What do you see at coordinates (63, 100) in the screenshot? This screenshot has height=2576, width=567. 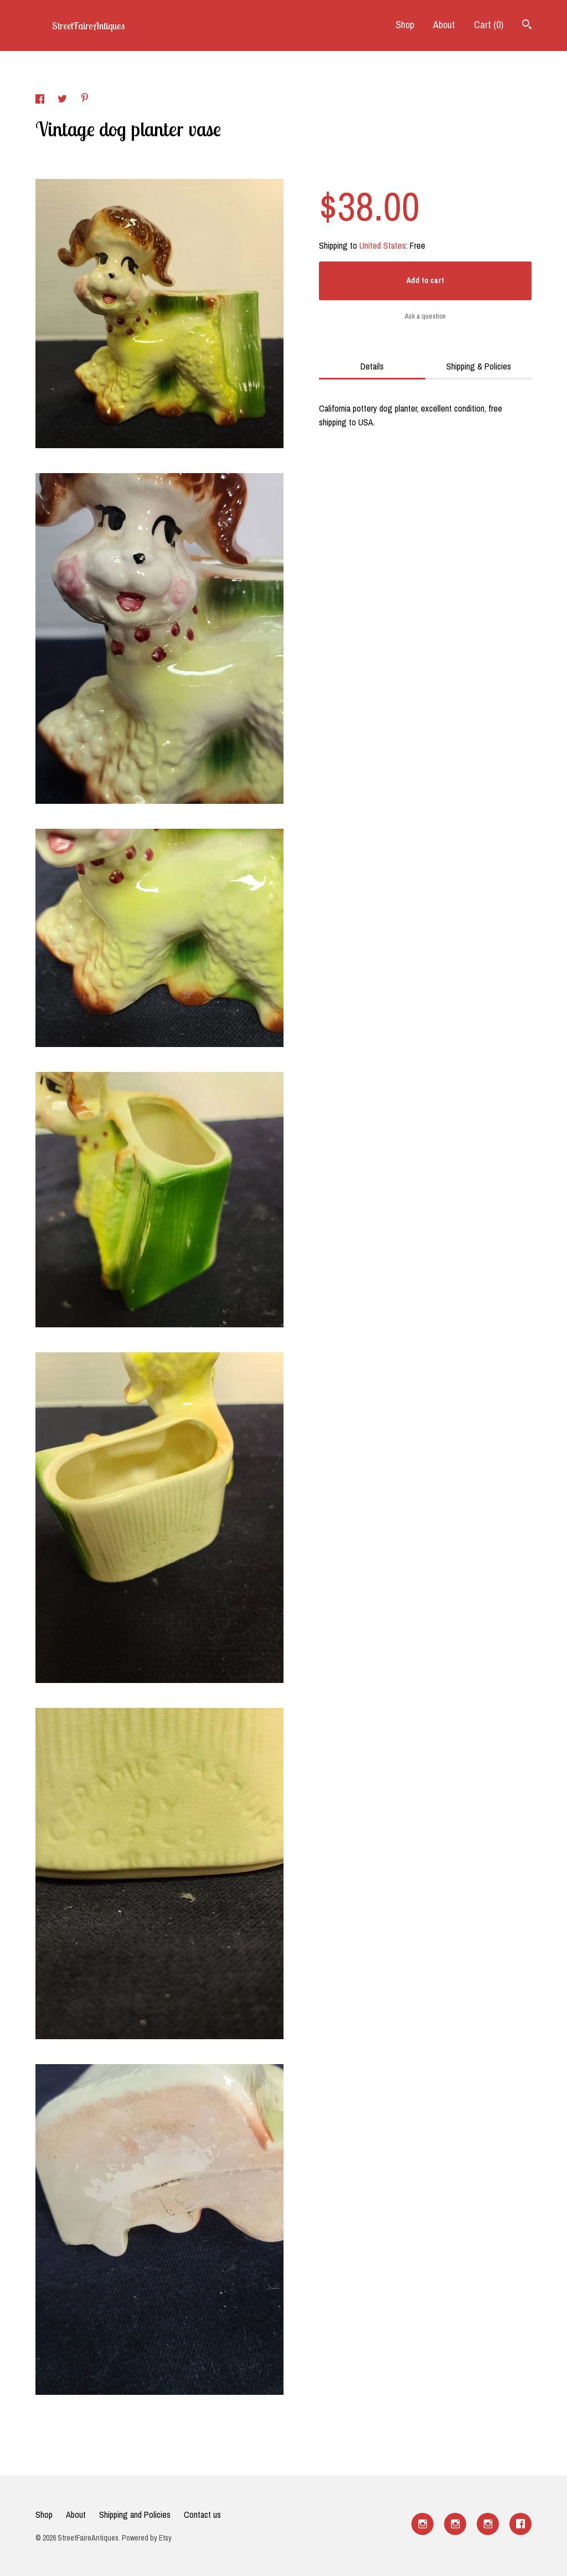 I see `[social media share for twitter]` at bounding box center [63, 100].